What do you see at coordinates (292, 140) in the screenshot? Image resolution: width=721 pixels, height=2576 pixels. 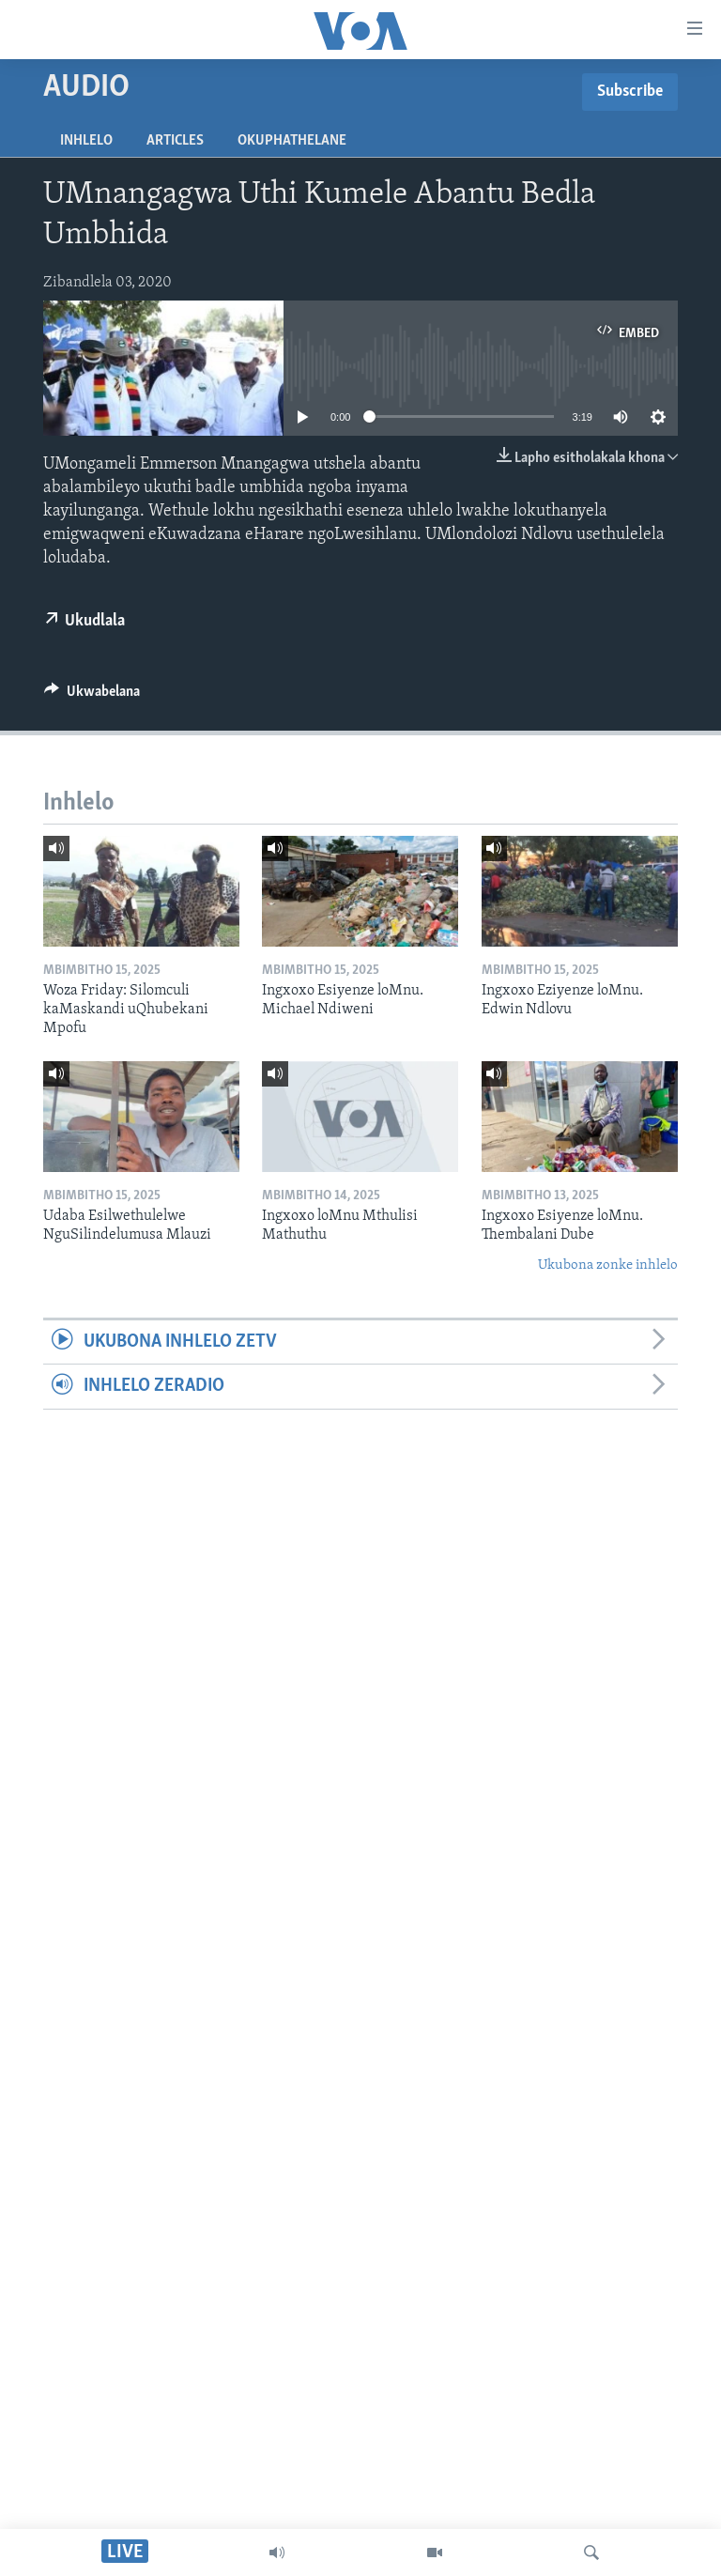 I see `Okuphathelane` at bounding box center [292, 140].